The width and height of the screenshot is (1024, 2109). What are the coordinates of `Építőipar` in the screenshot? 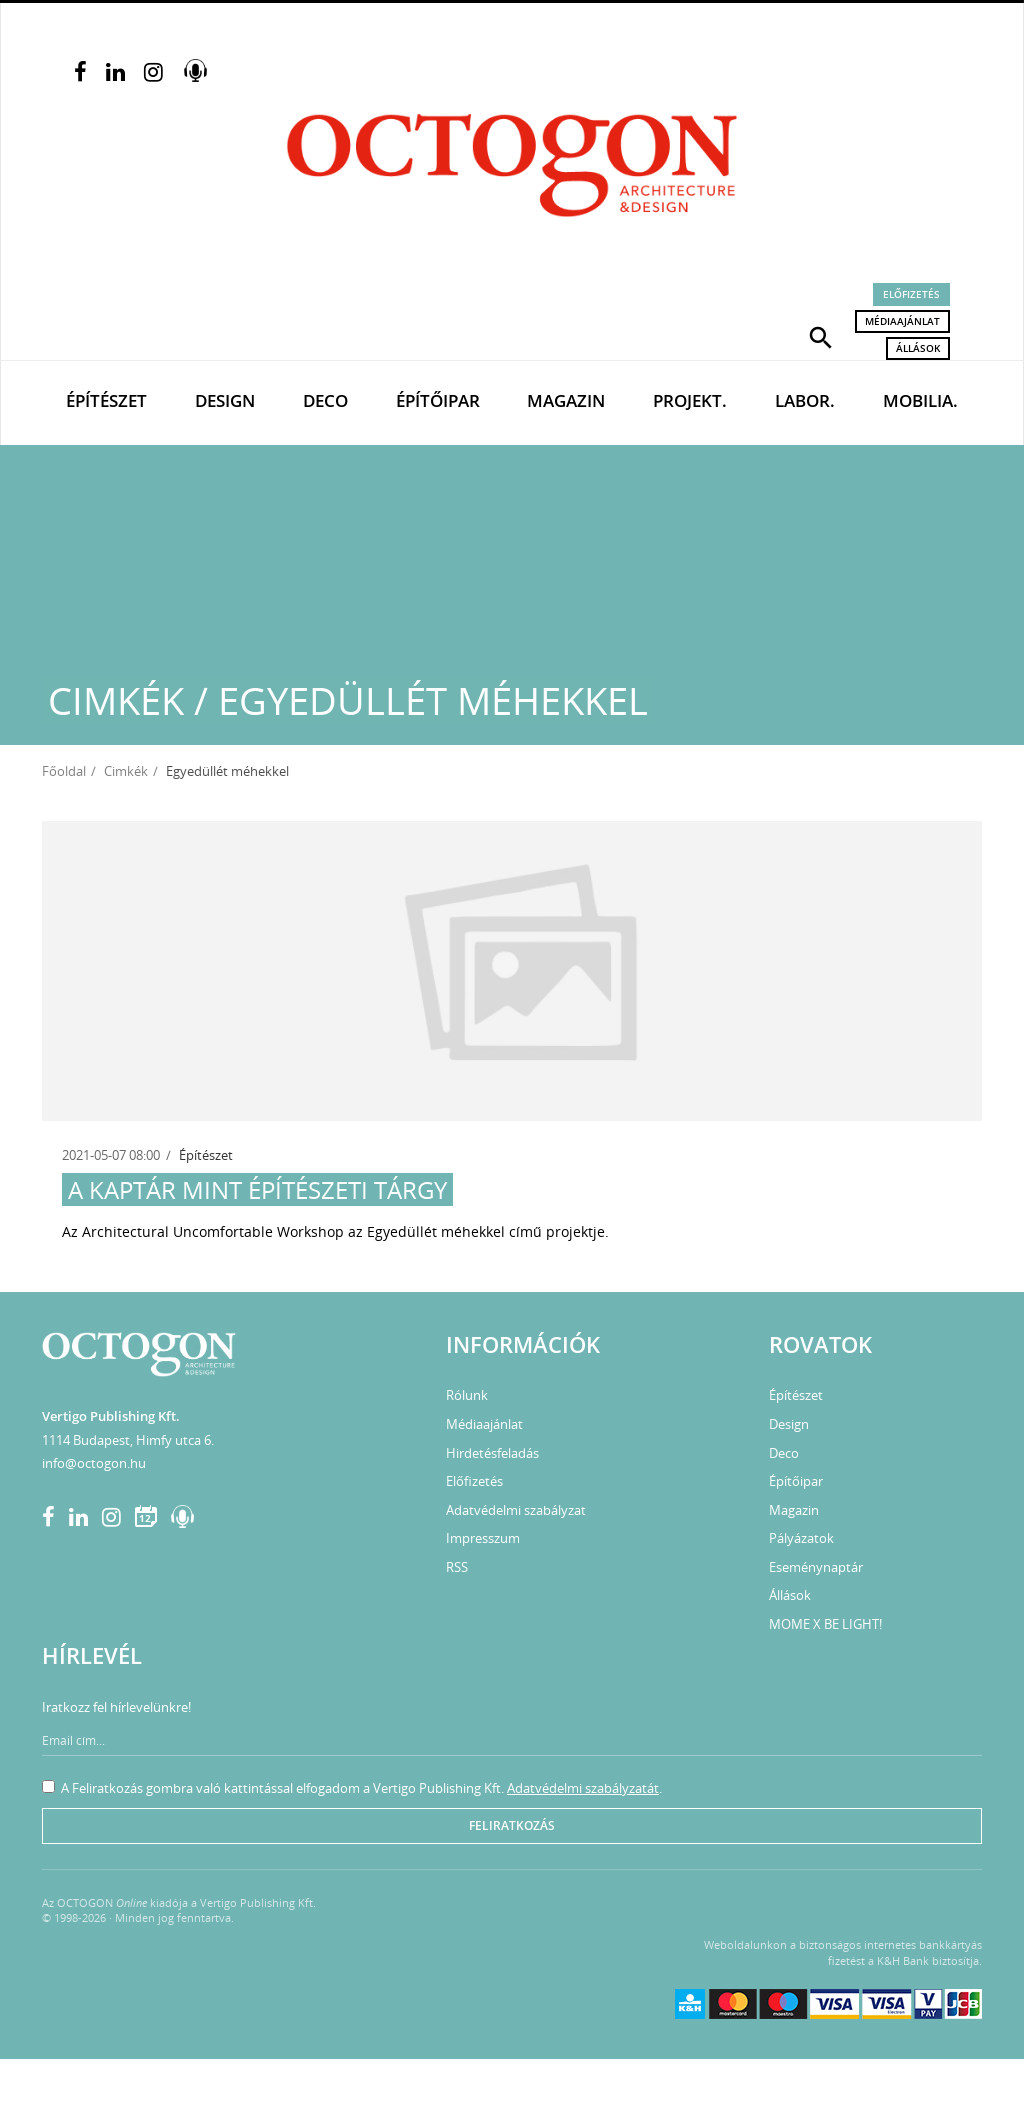 It's located at (438, 400).